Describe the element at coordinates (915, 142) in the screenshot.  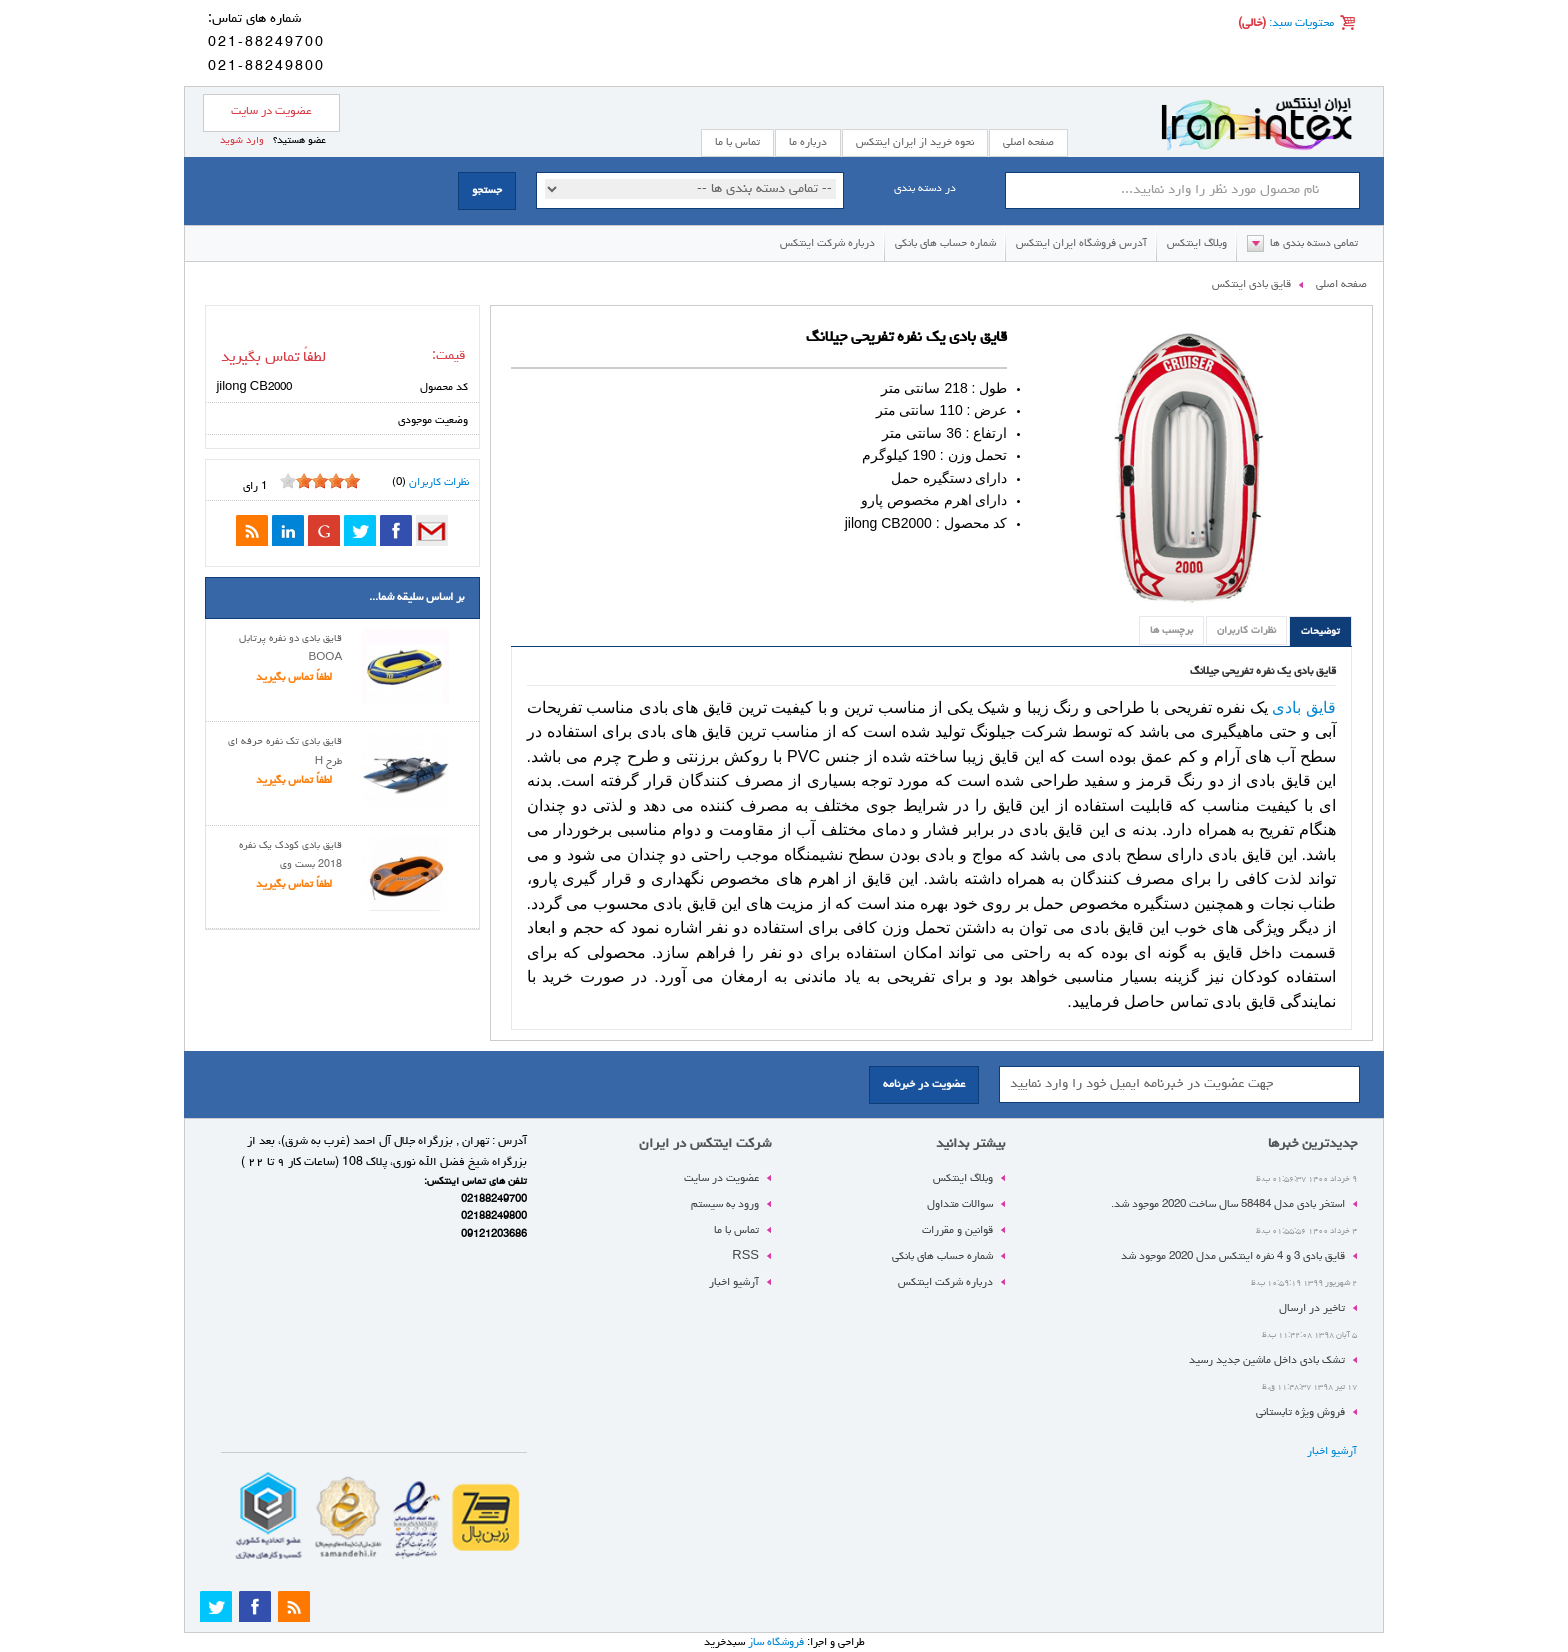
I see `نحوه خرید از ایران اینتکس` at that location.